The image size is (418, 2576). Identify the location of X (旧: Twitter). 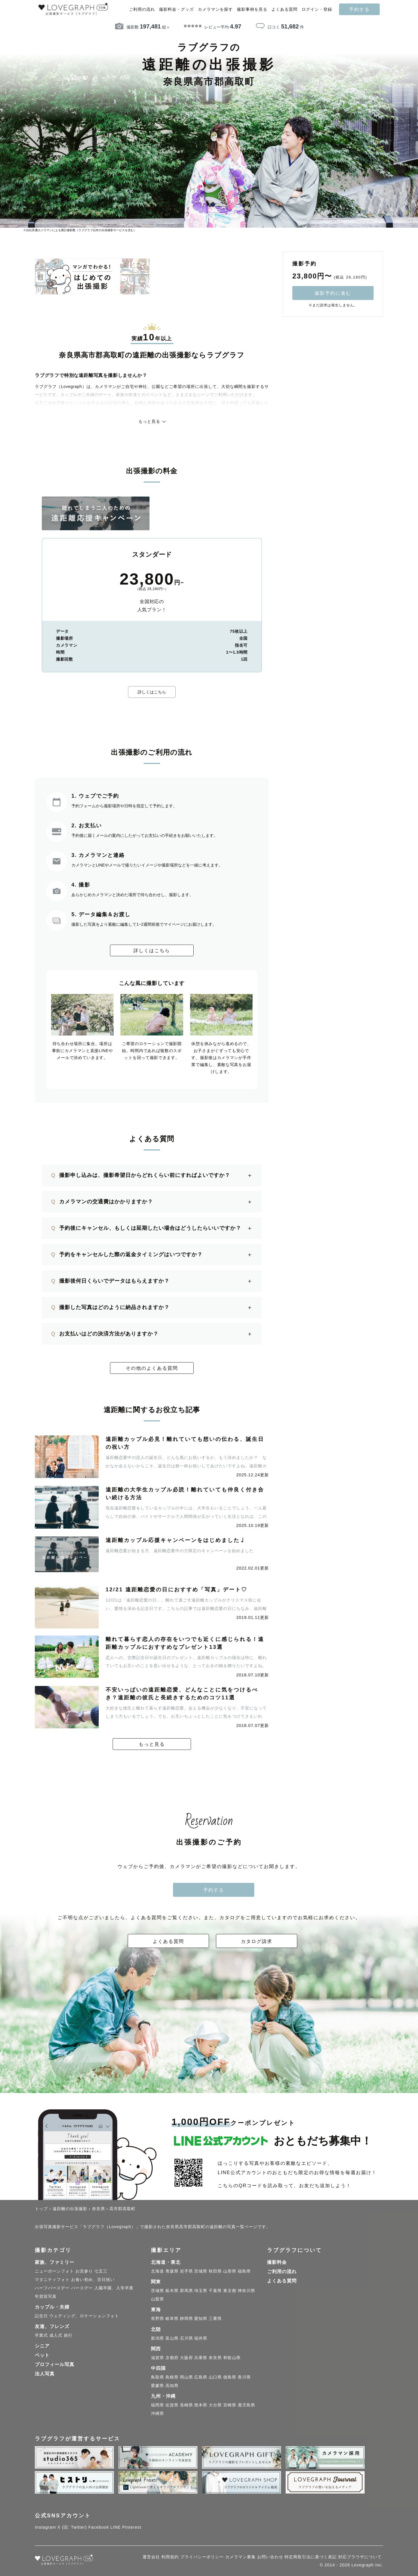
(72, 2528).